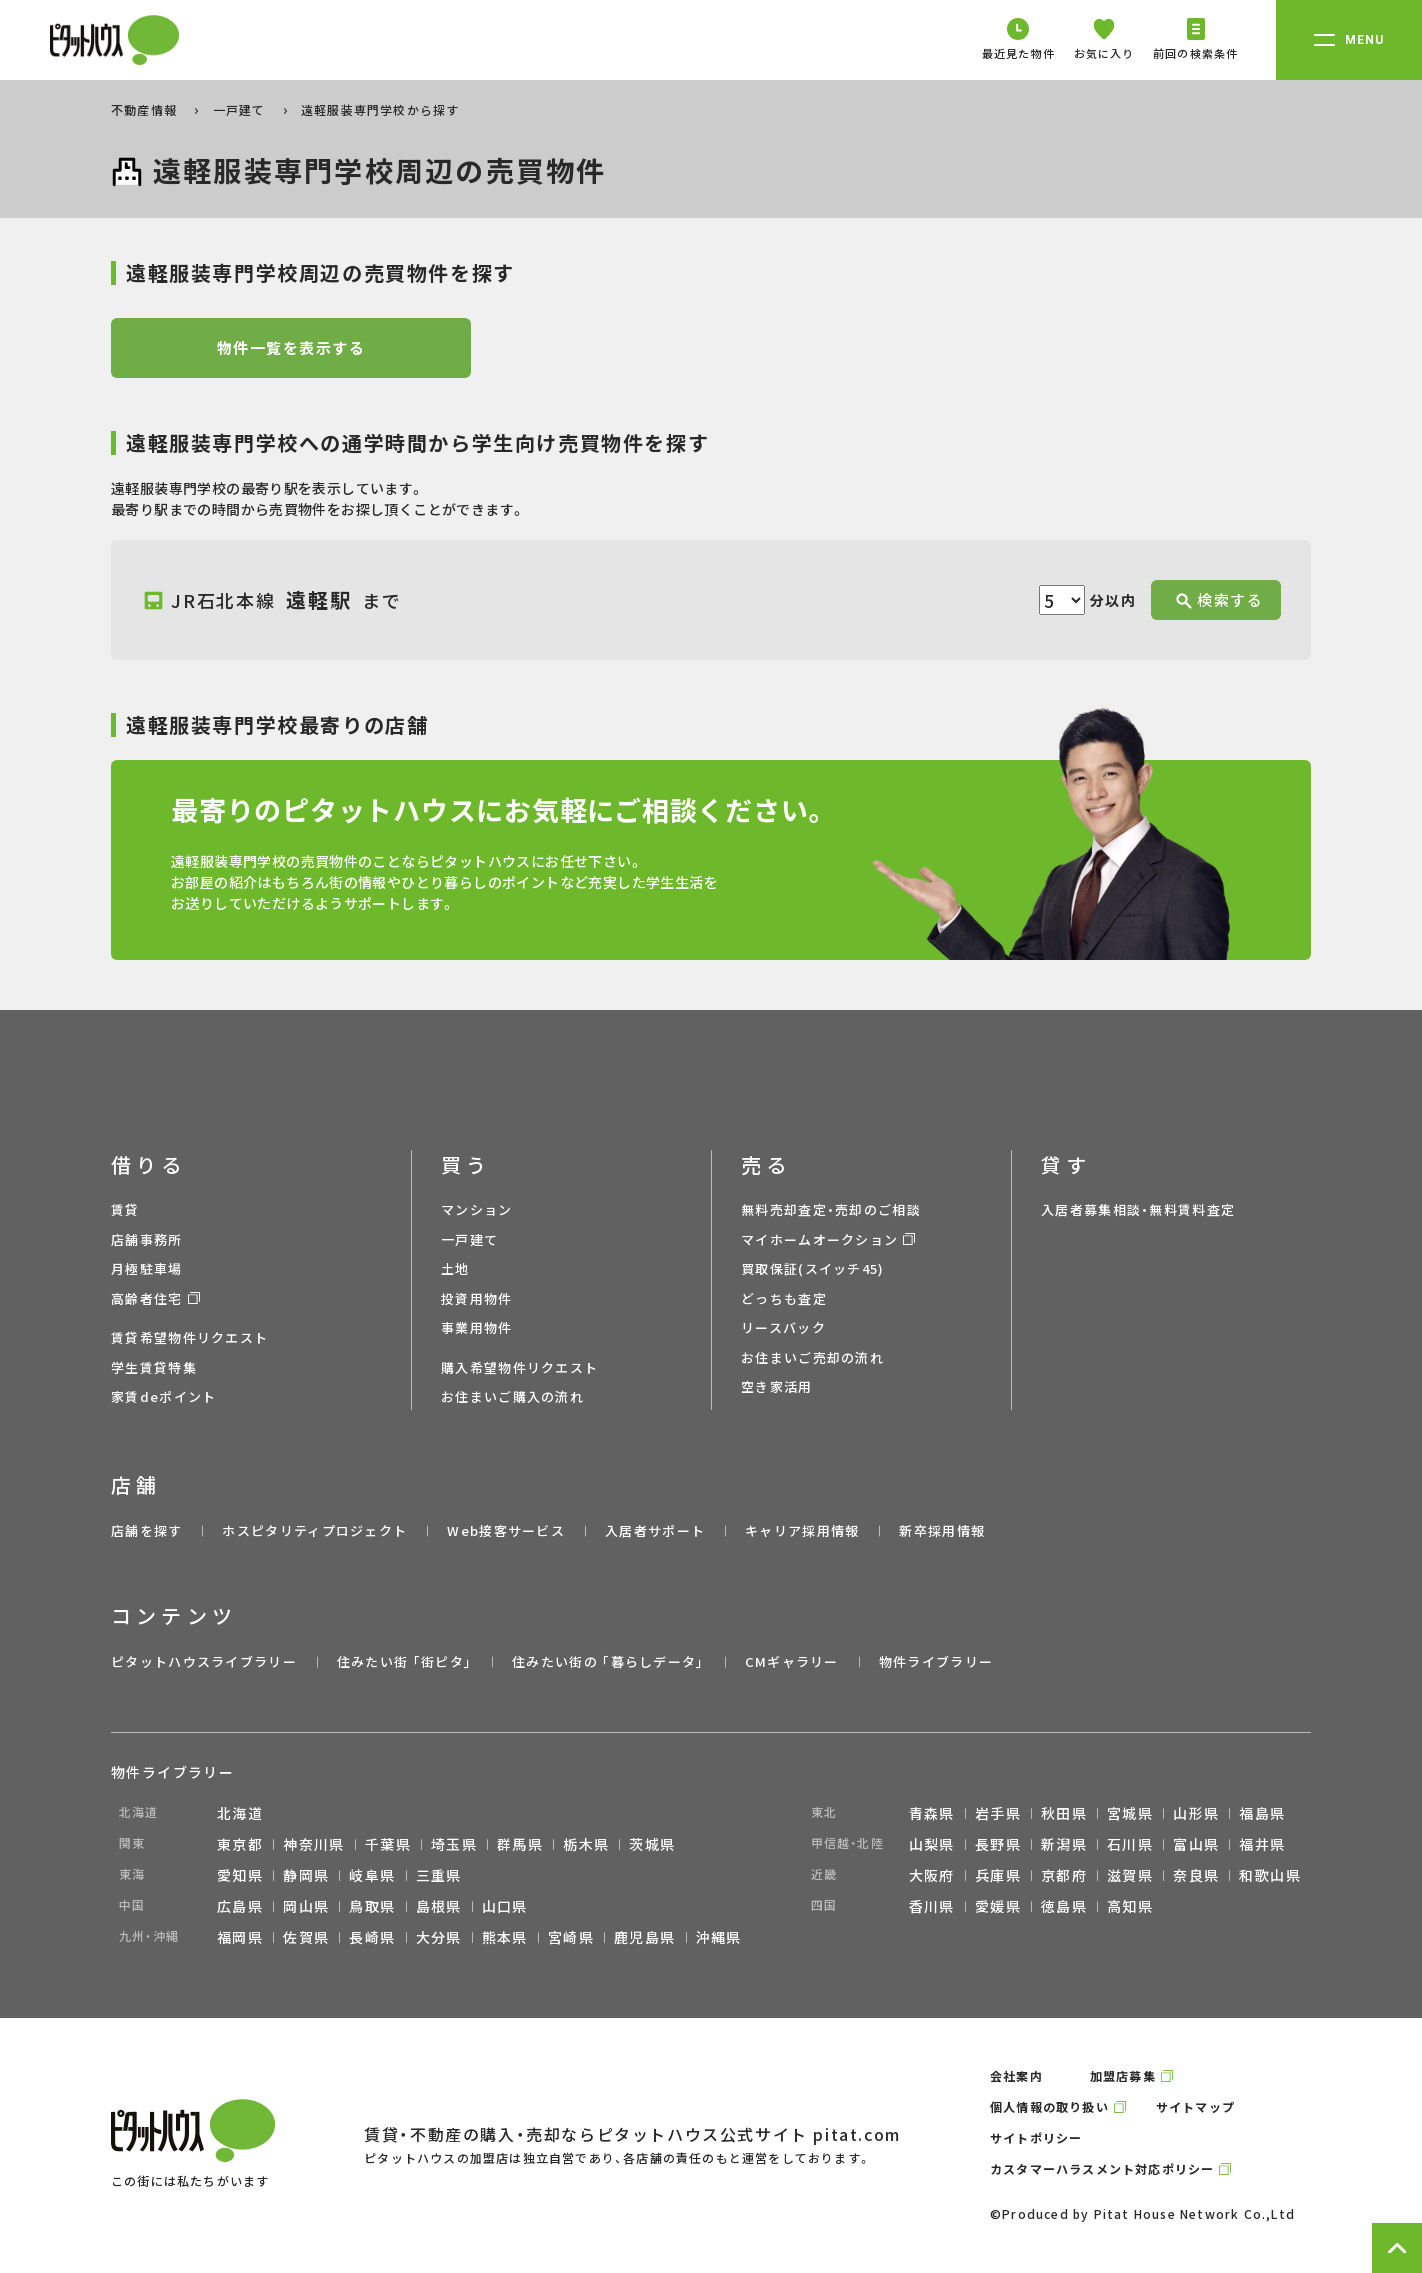 The height and width of the screenshot is (2273, 1422). I want to click on 大分県, so click(439, 1937).